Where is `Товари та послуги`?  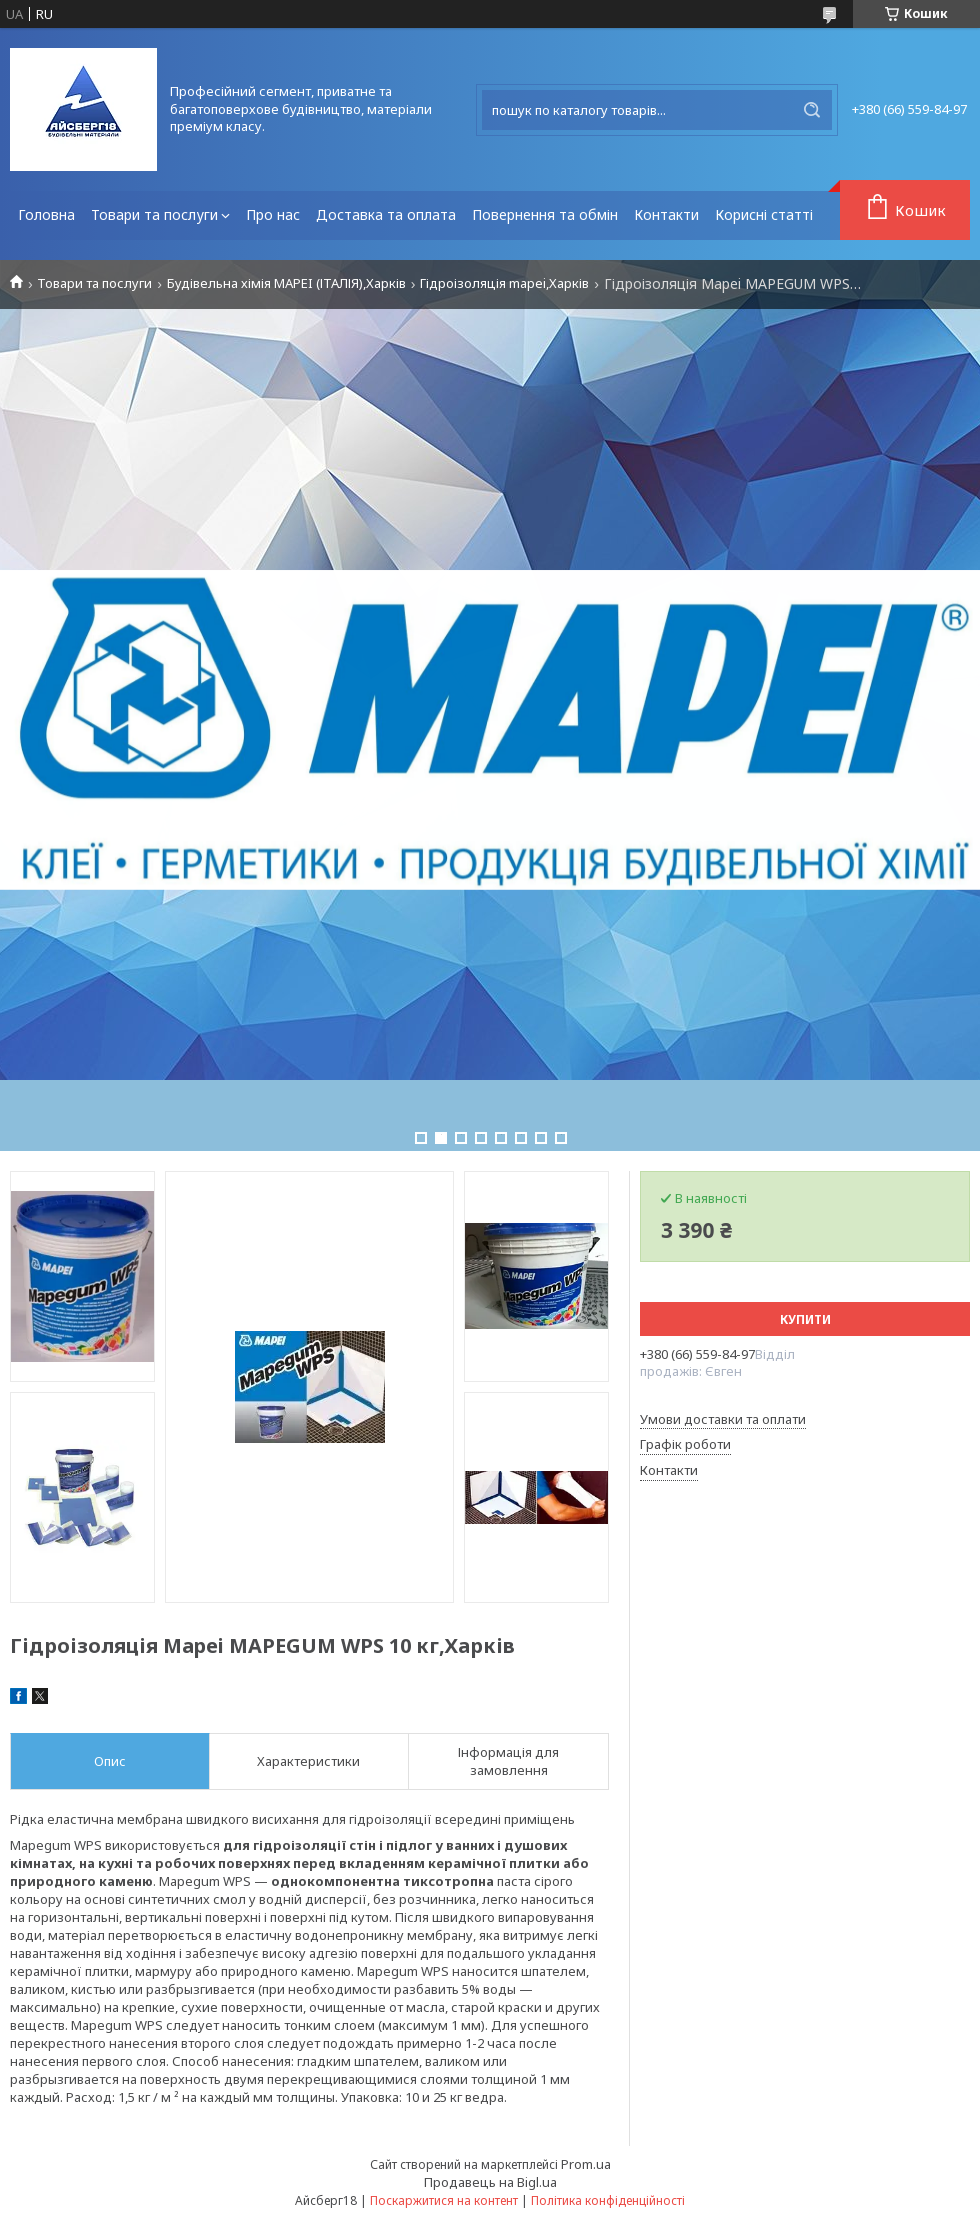 Товари та послуги is located at coordinates (154, 214).